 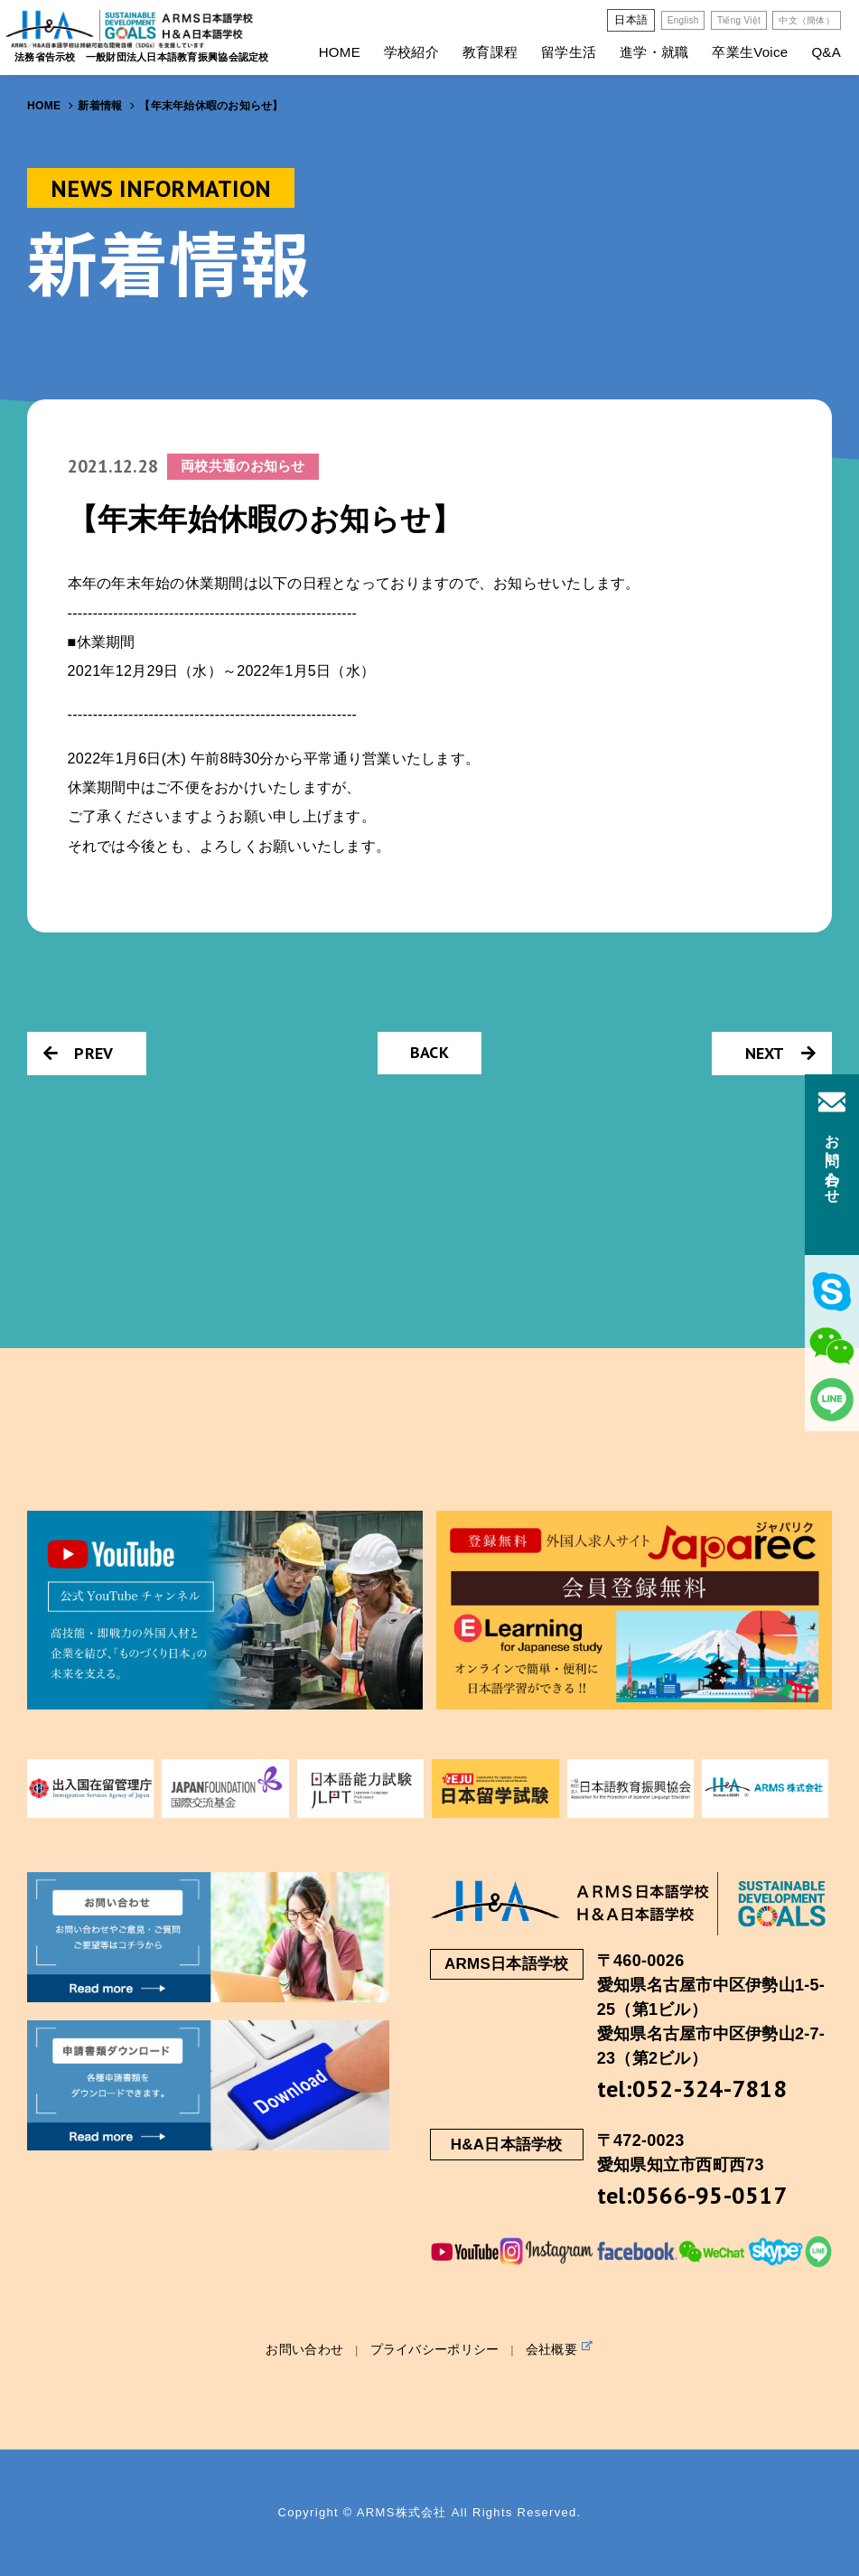 What do you see at coordinates (826, 52) in the screenshot?
I see `Q&A` at bounding box center [826, 52].